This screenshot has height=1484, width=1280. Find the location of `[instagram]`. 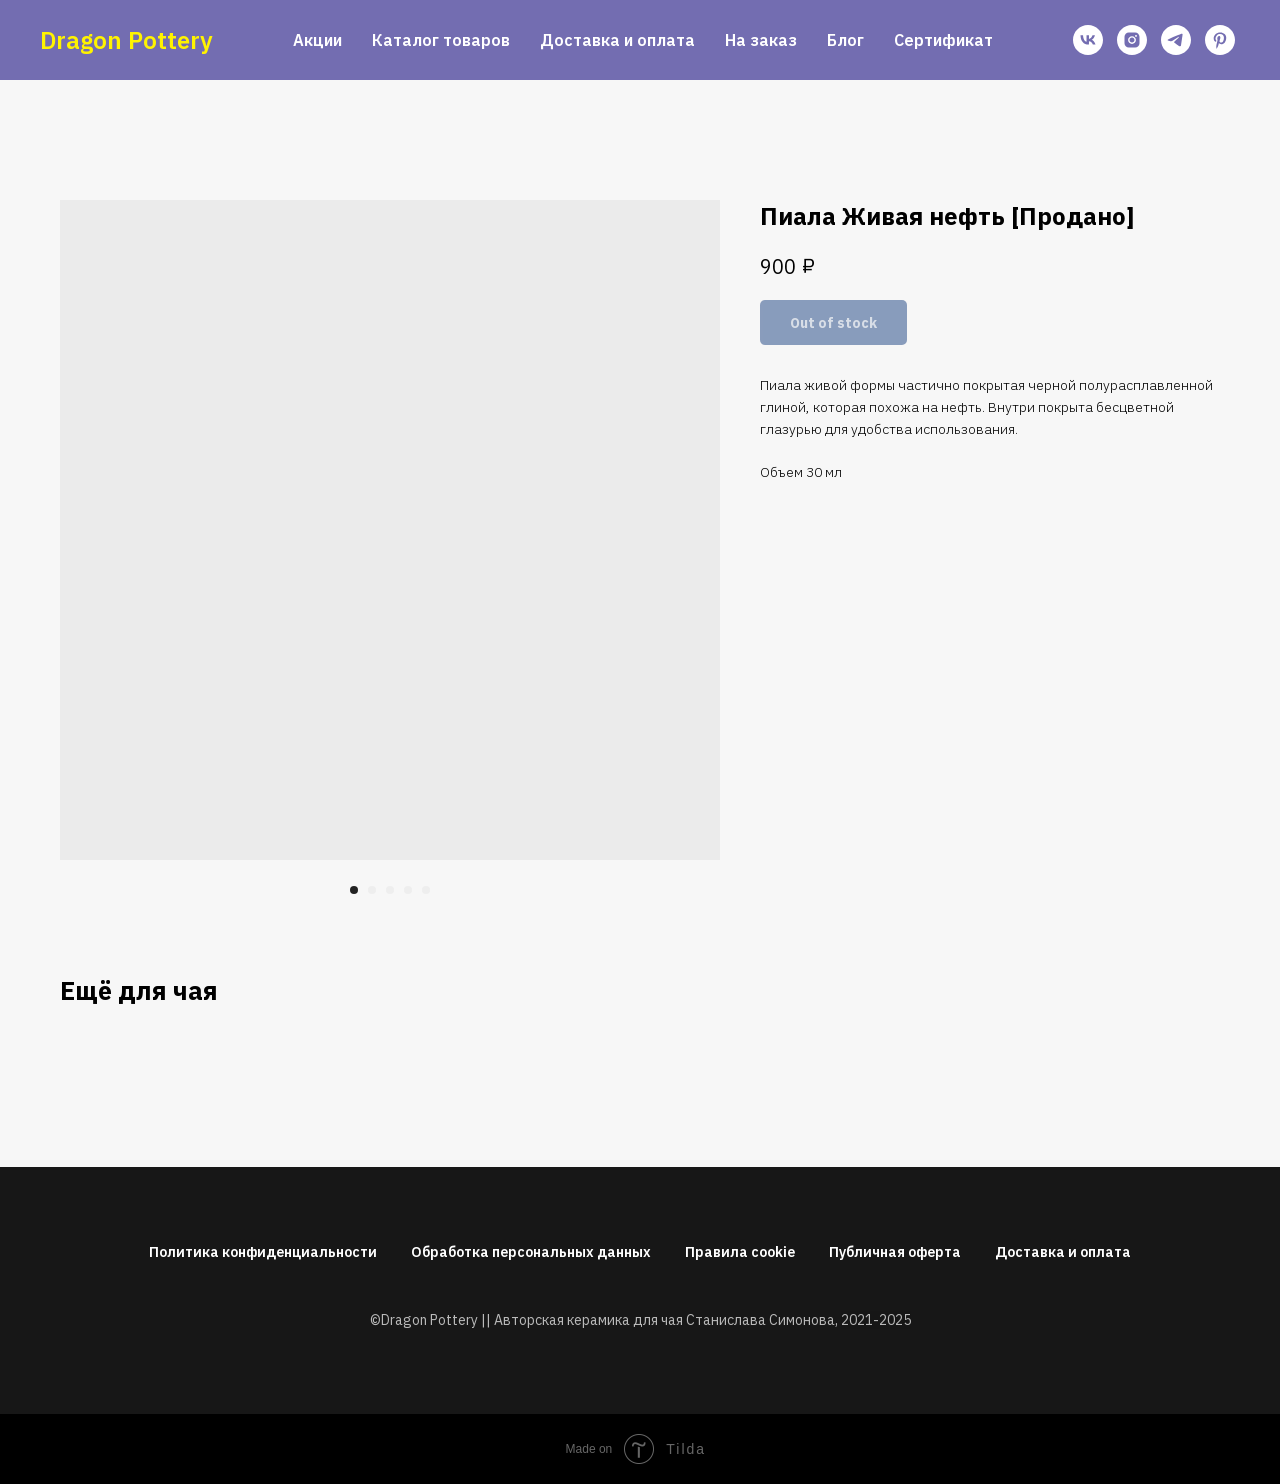

[instagram] is located at coordinates (1132, 40).